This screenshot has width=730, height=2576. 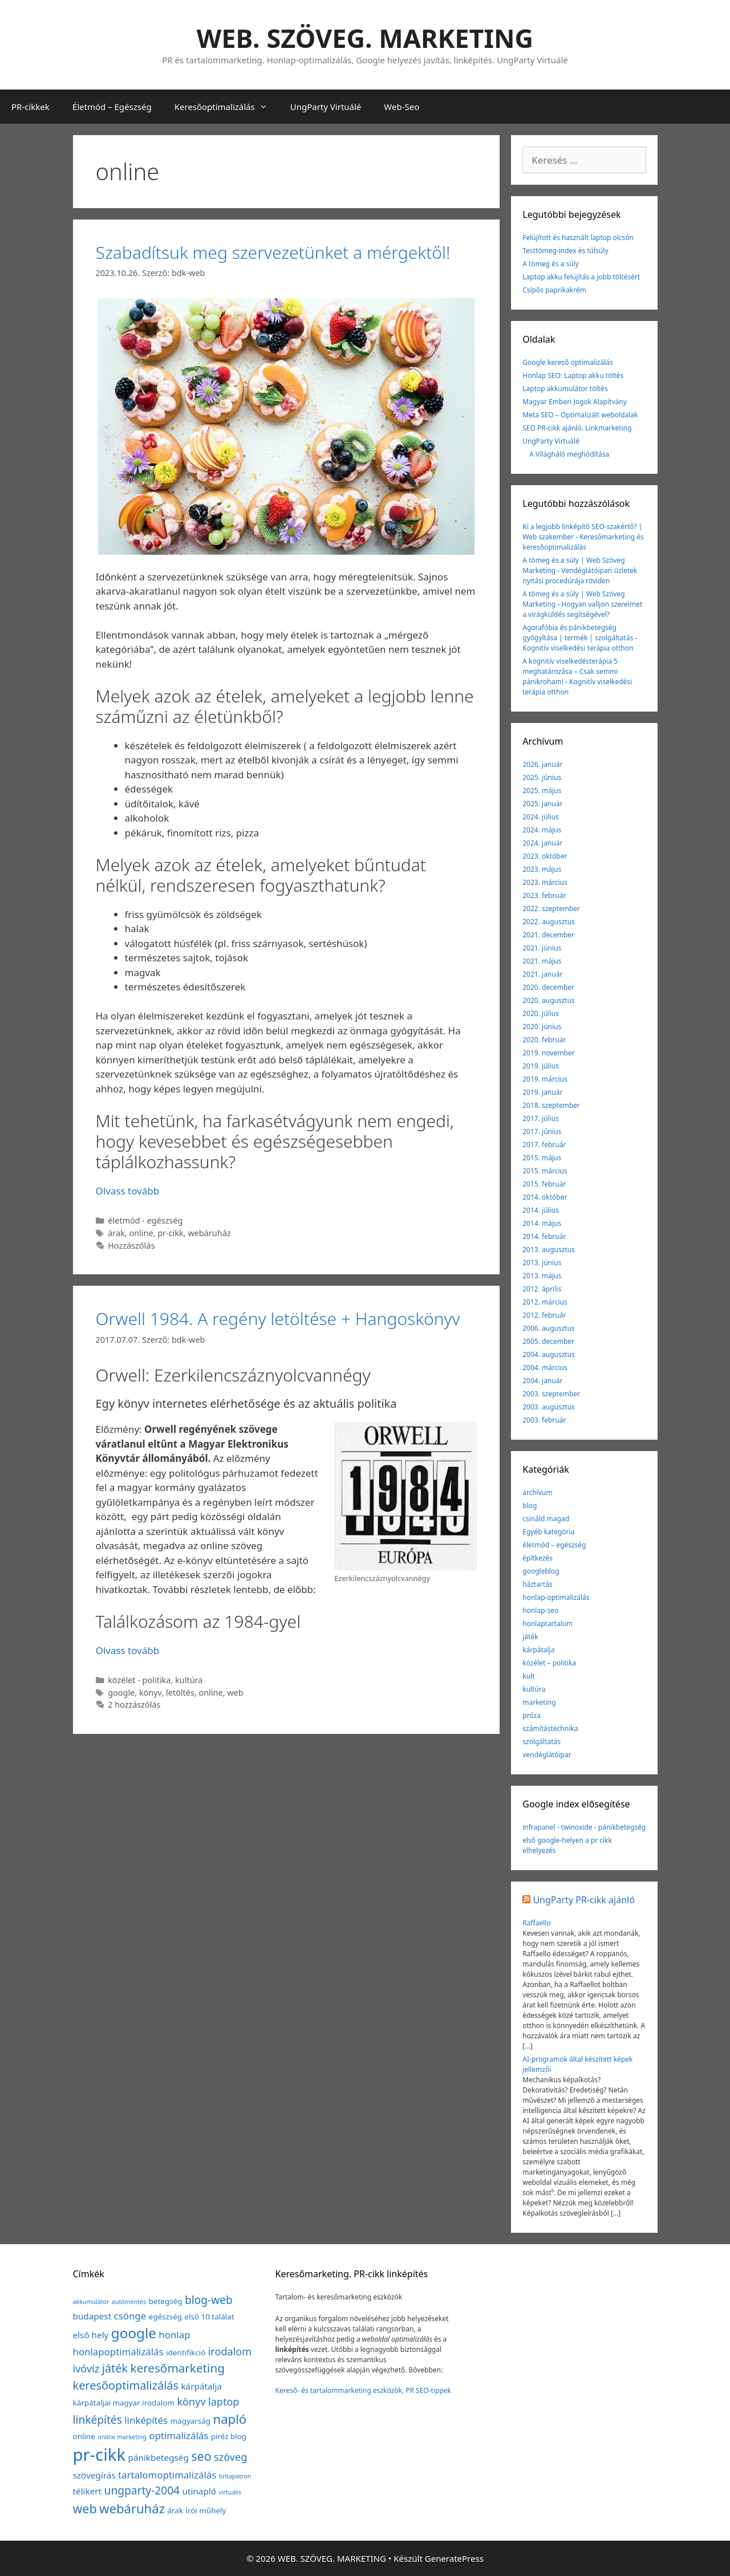 I want to click on 2013. június, so click(x=541, y=1262).